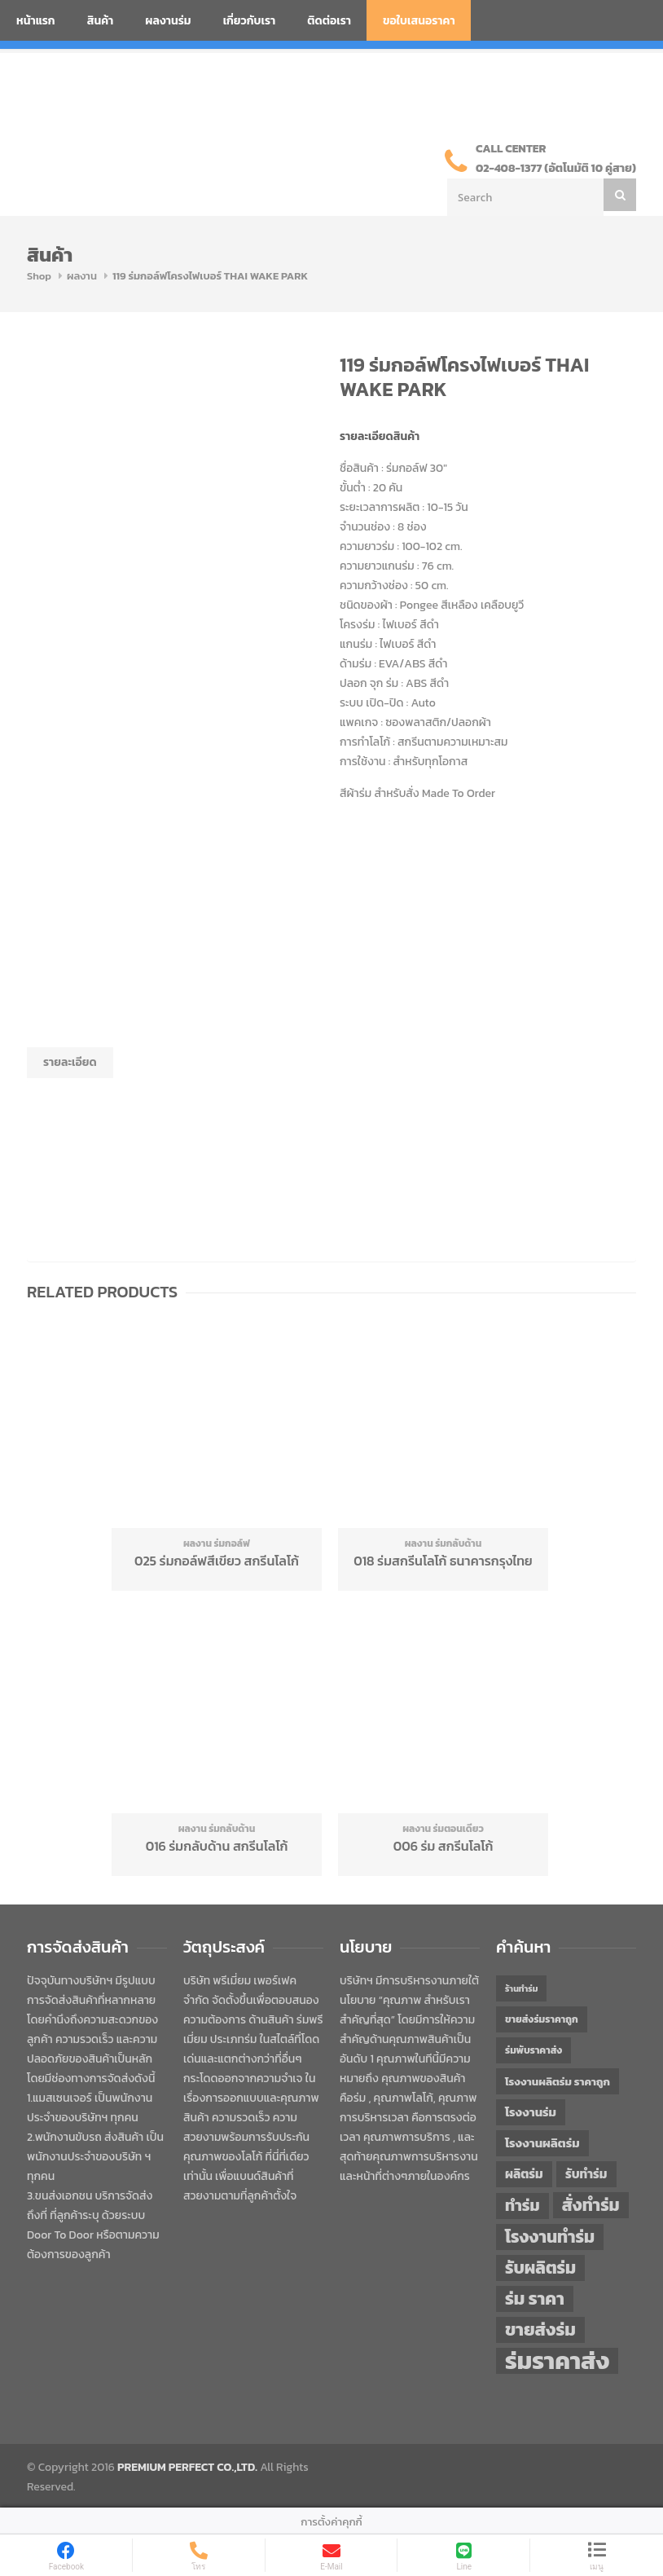 Image resolution: width=663 pixels, height=2576 pixels. Describe the element at coordinates (586, 2173) in the screenshot. I see `รับทำร่ม [รับทำร่ม (51 items)]` at that location.